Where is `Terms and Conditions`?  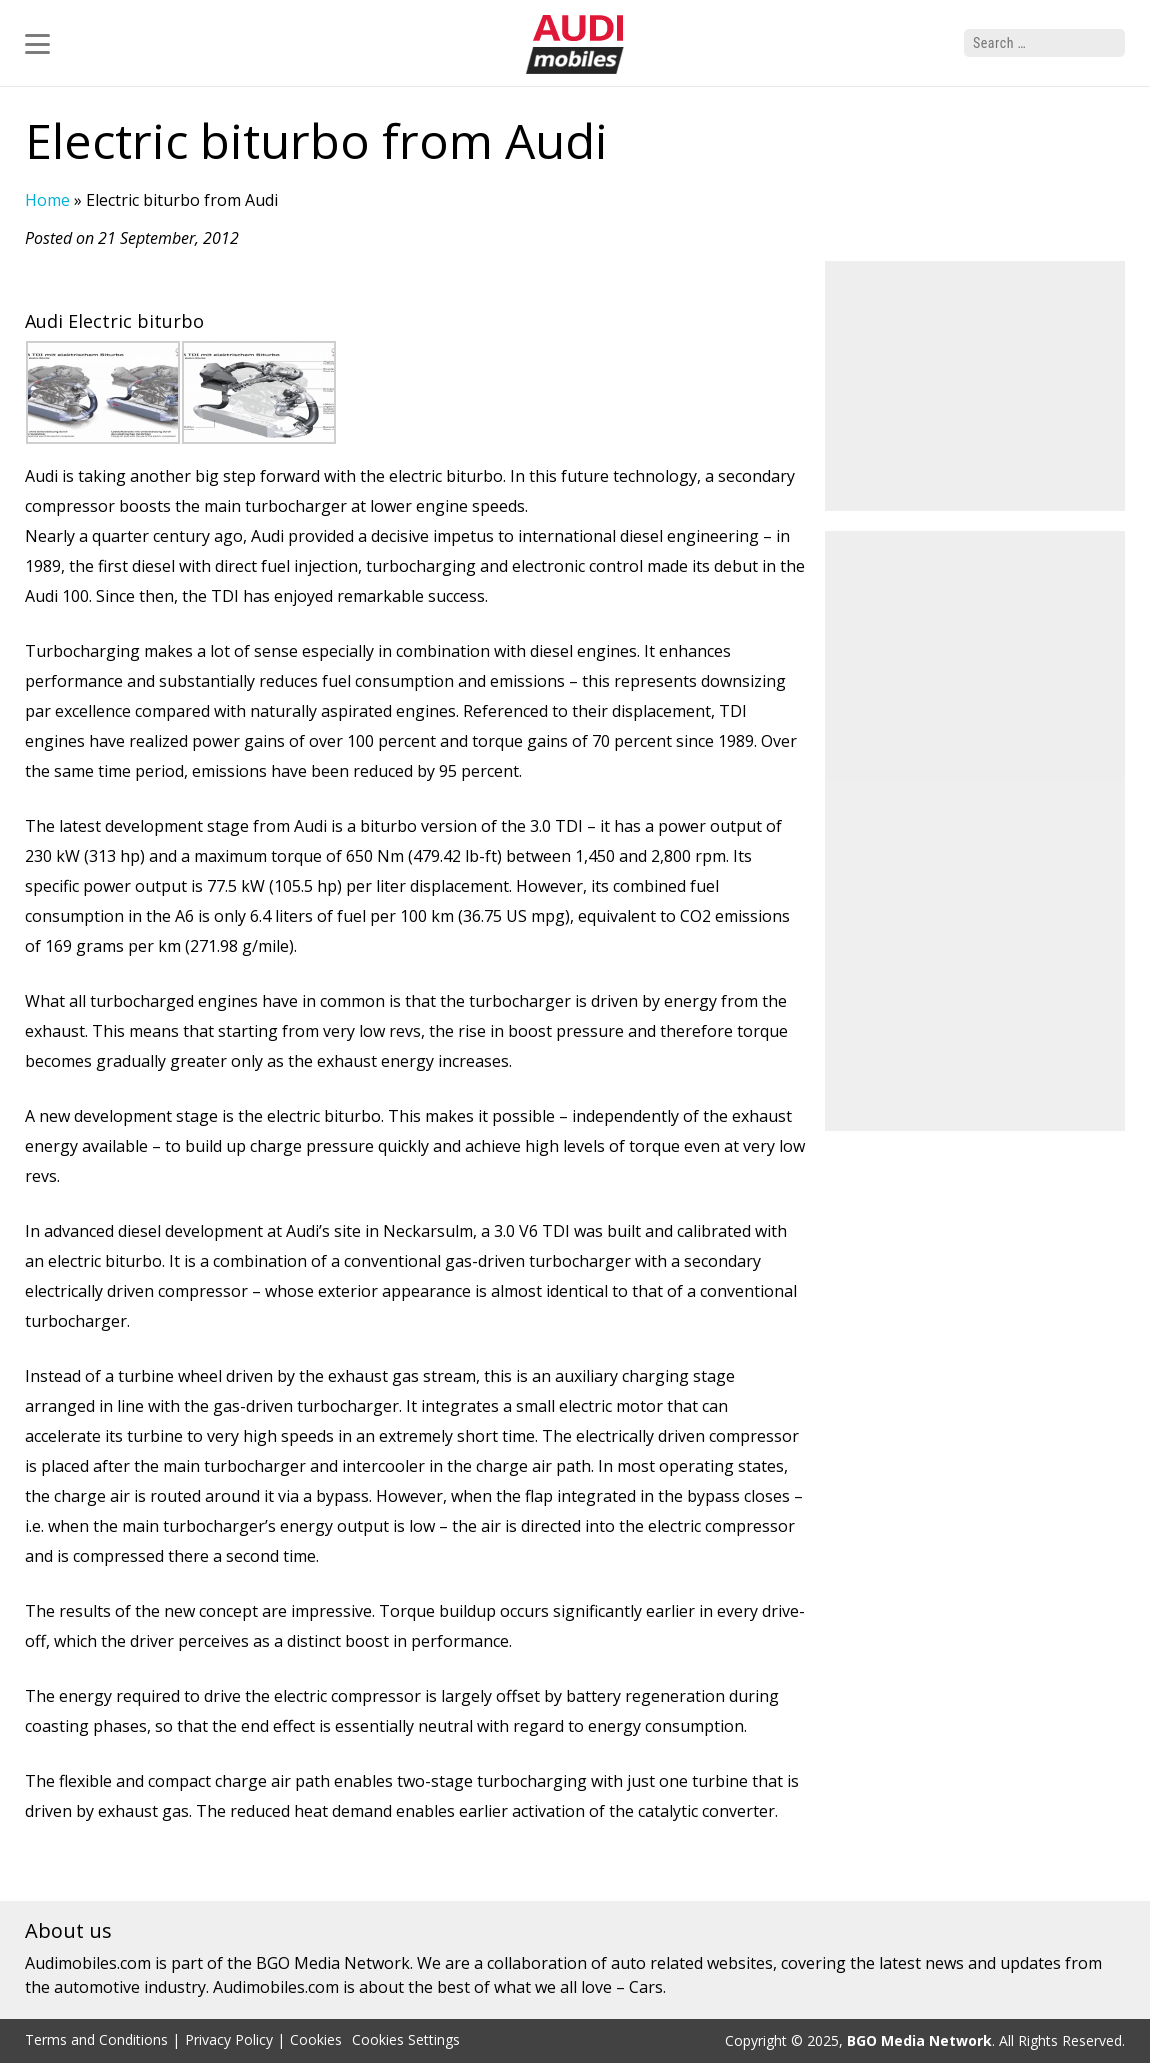
Terms and Conditions is located at coordinates (96, 2039).